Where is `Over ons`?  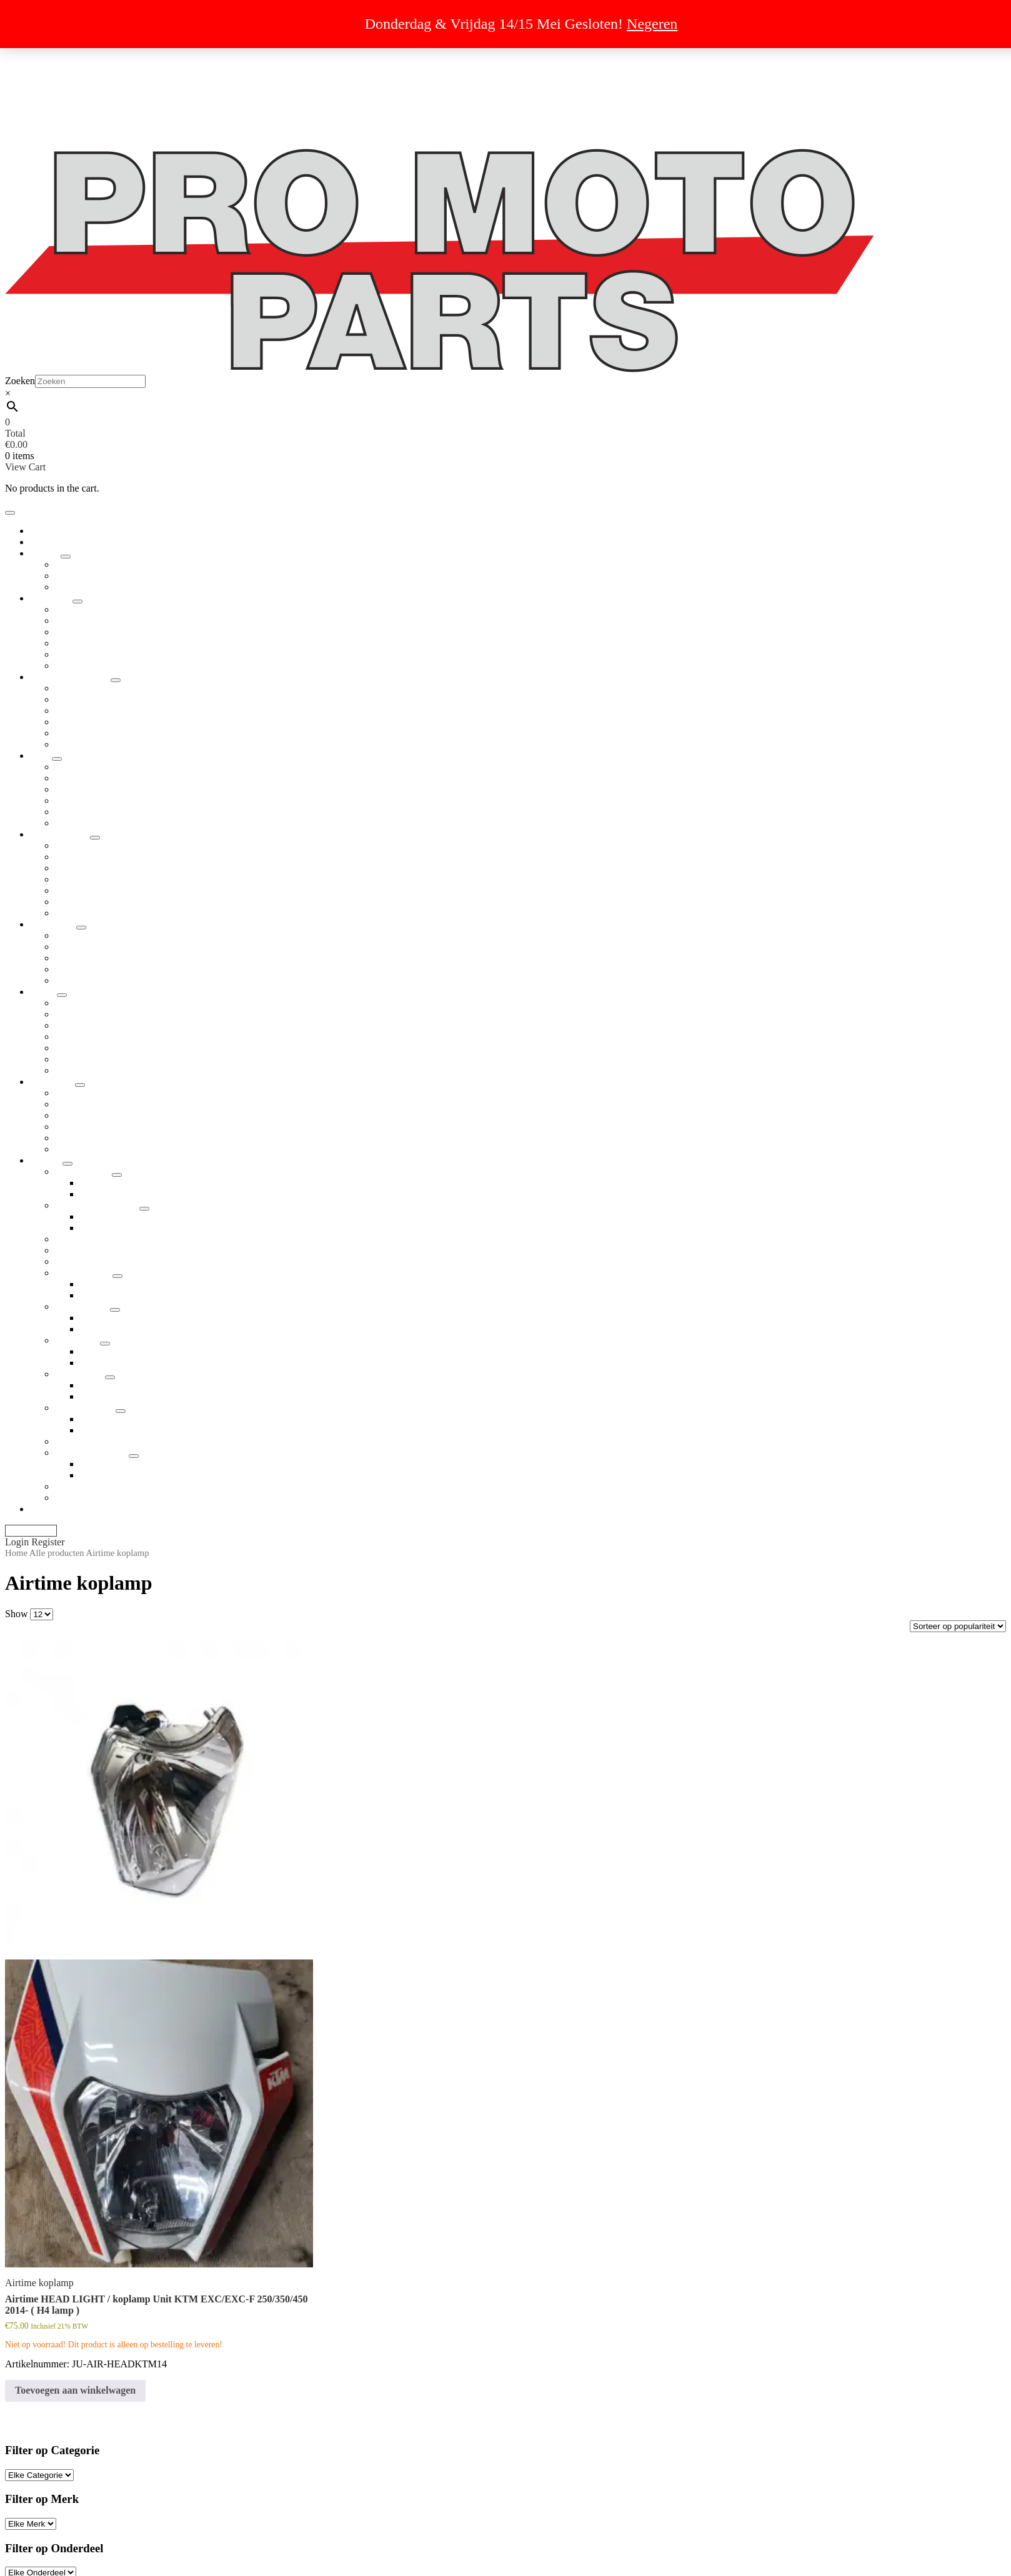 Over ons is located at coordinates (48, 110).